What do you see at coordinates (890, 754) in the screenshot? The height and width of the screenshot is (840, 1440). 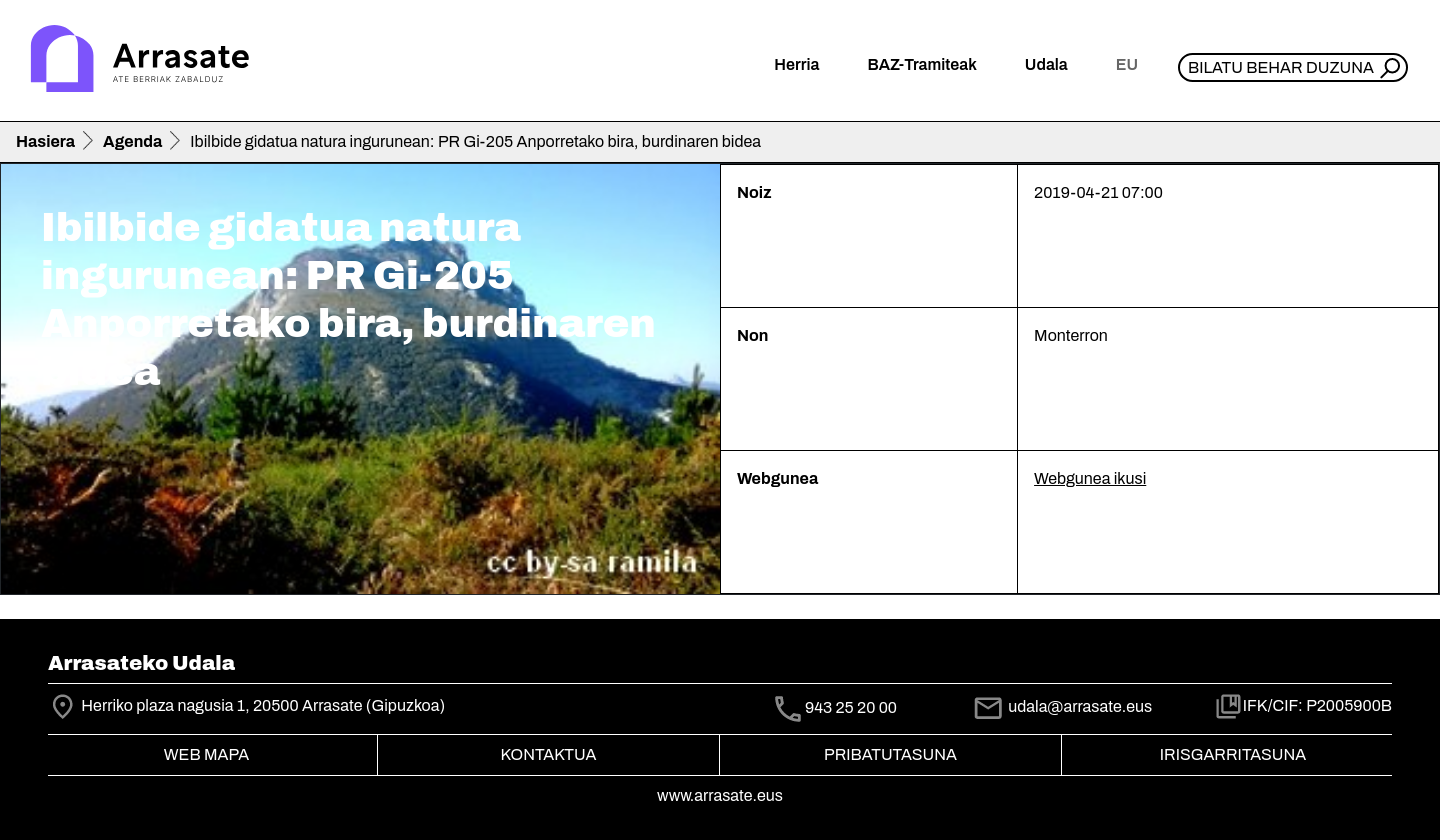 I see `Pribatutasuna` at bounding box center [890, 754].